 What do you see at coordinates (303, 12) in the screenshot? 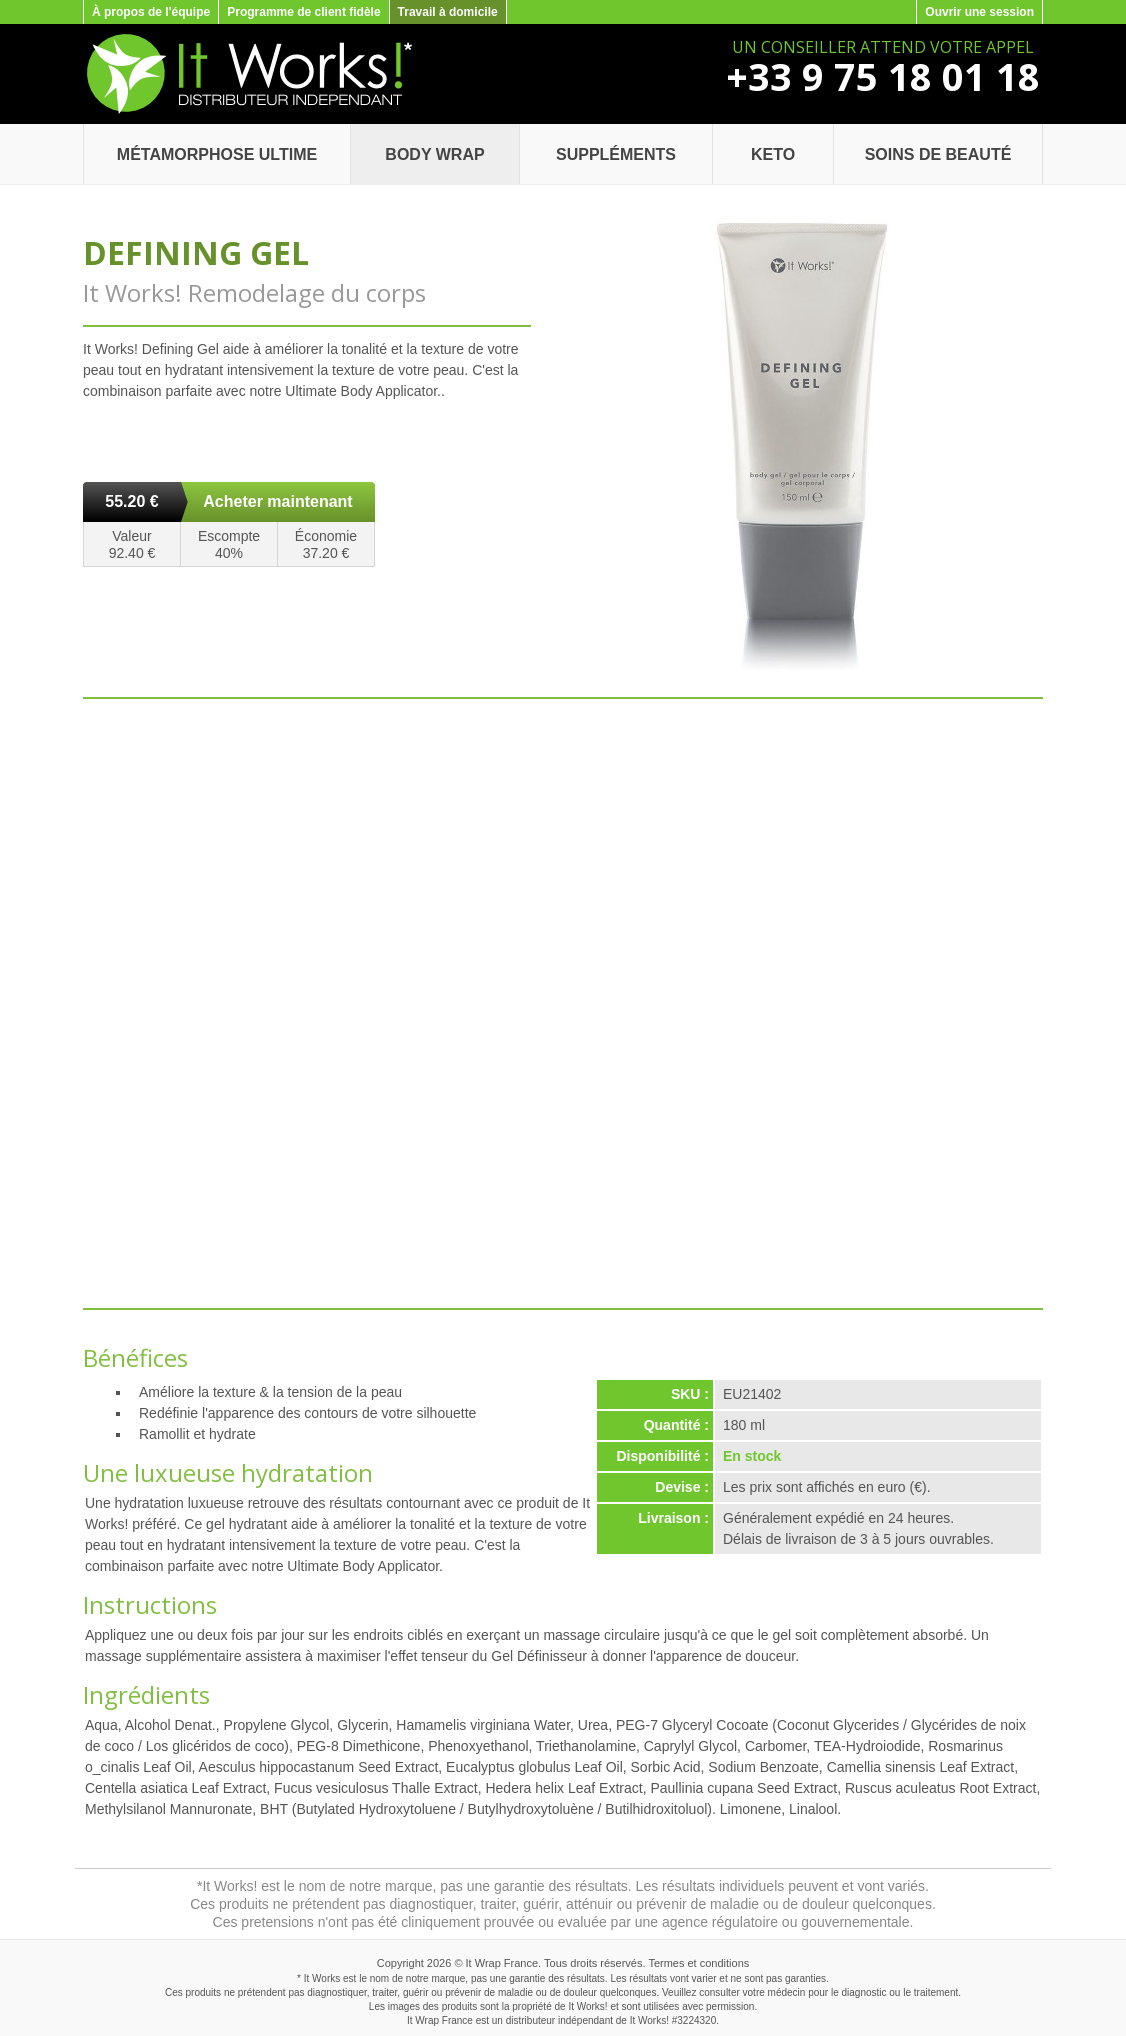
I see `Programme de client fidèle` at bounding box center [303, 12].